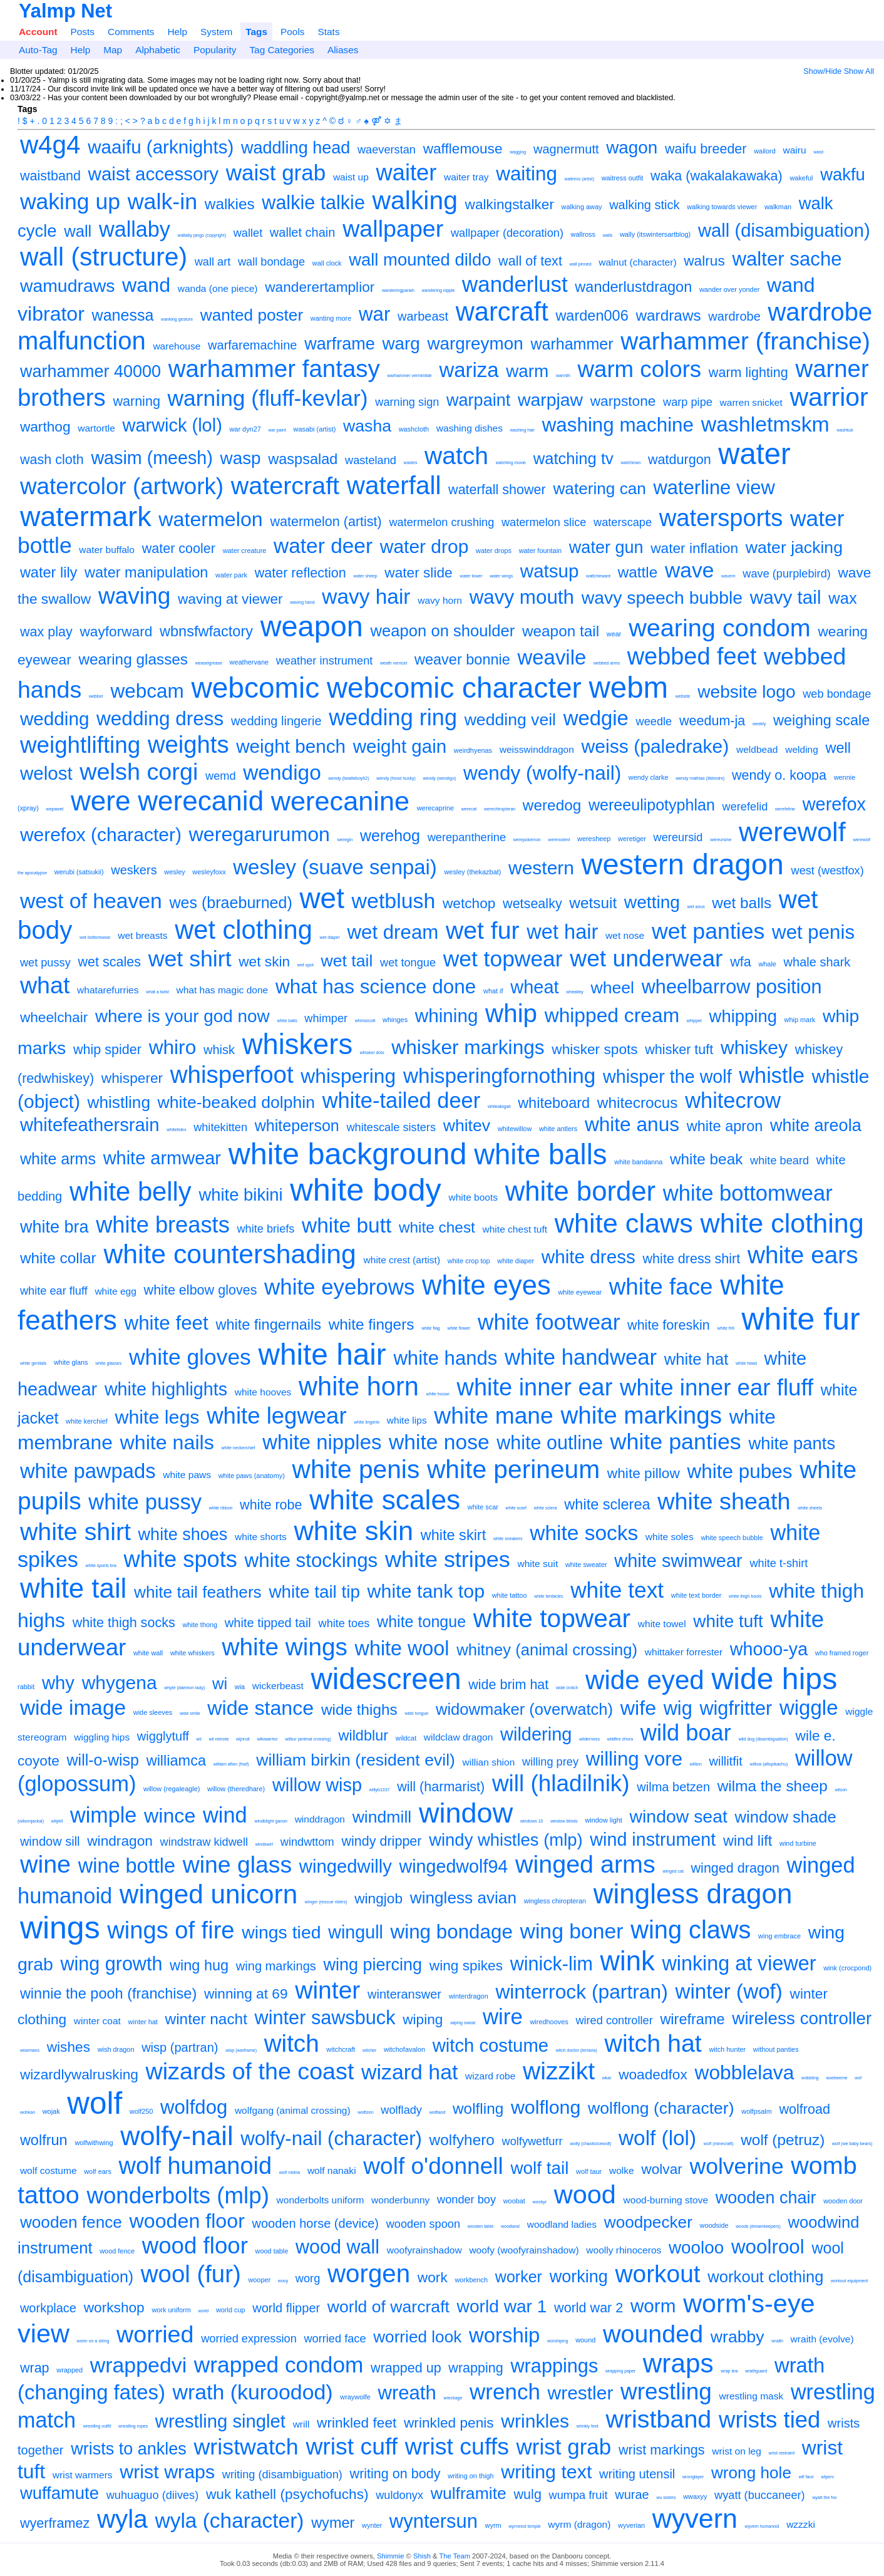 The height and width of the screenshot is (2576, 884). I want to click on Shimmie, so click(390, 2556).